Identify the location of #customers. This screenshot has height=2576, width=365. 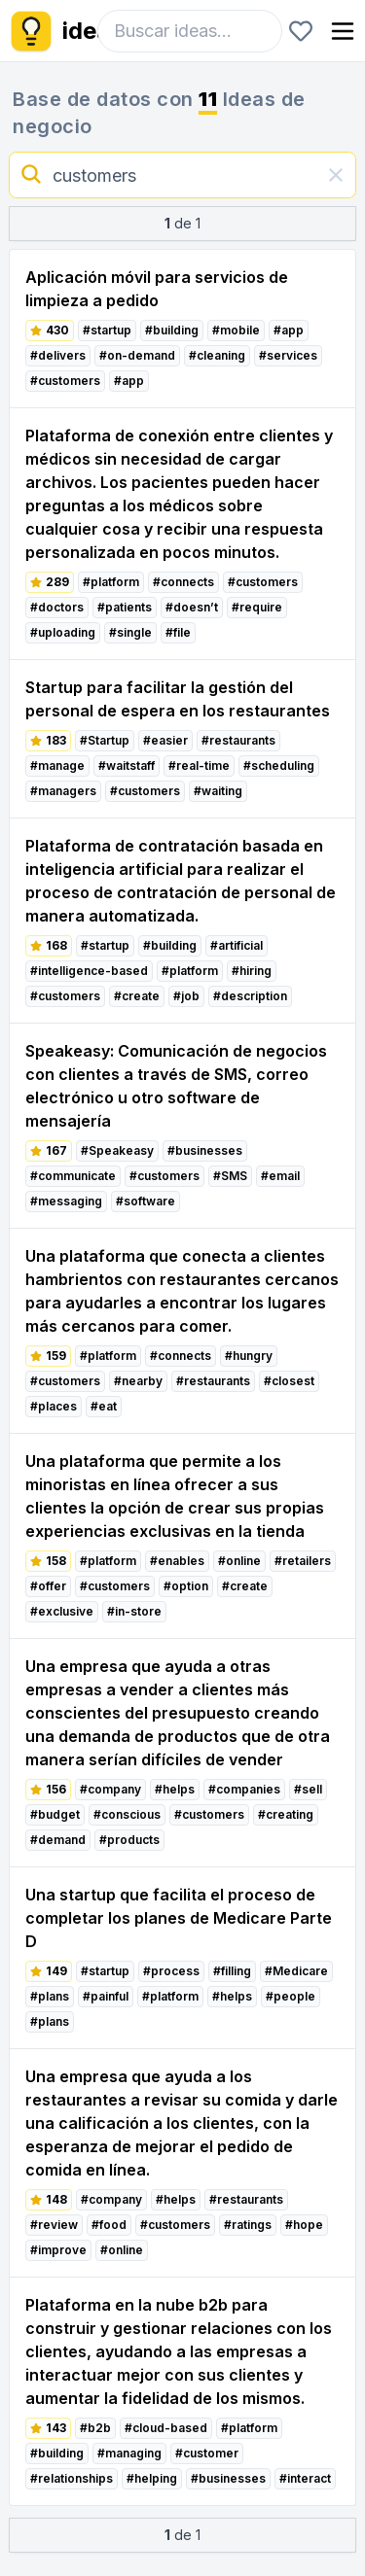
(65, 380).